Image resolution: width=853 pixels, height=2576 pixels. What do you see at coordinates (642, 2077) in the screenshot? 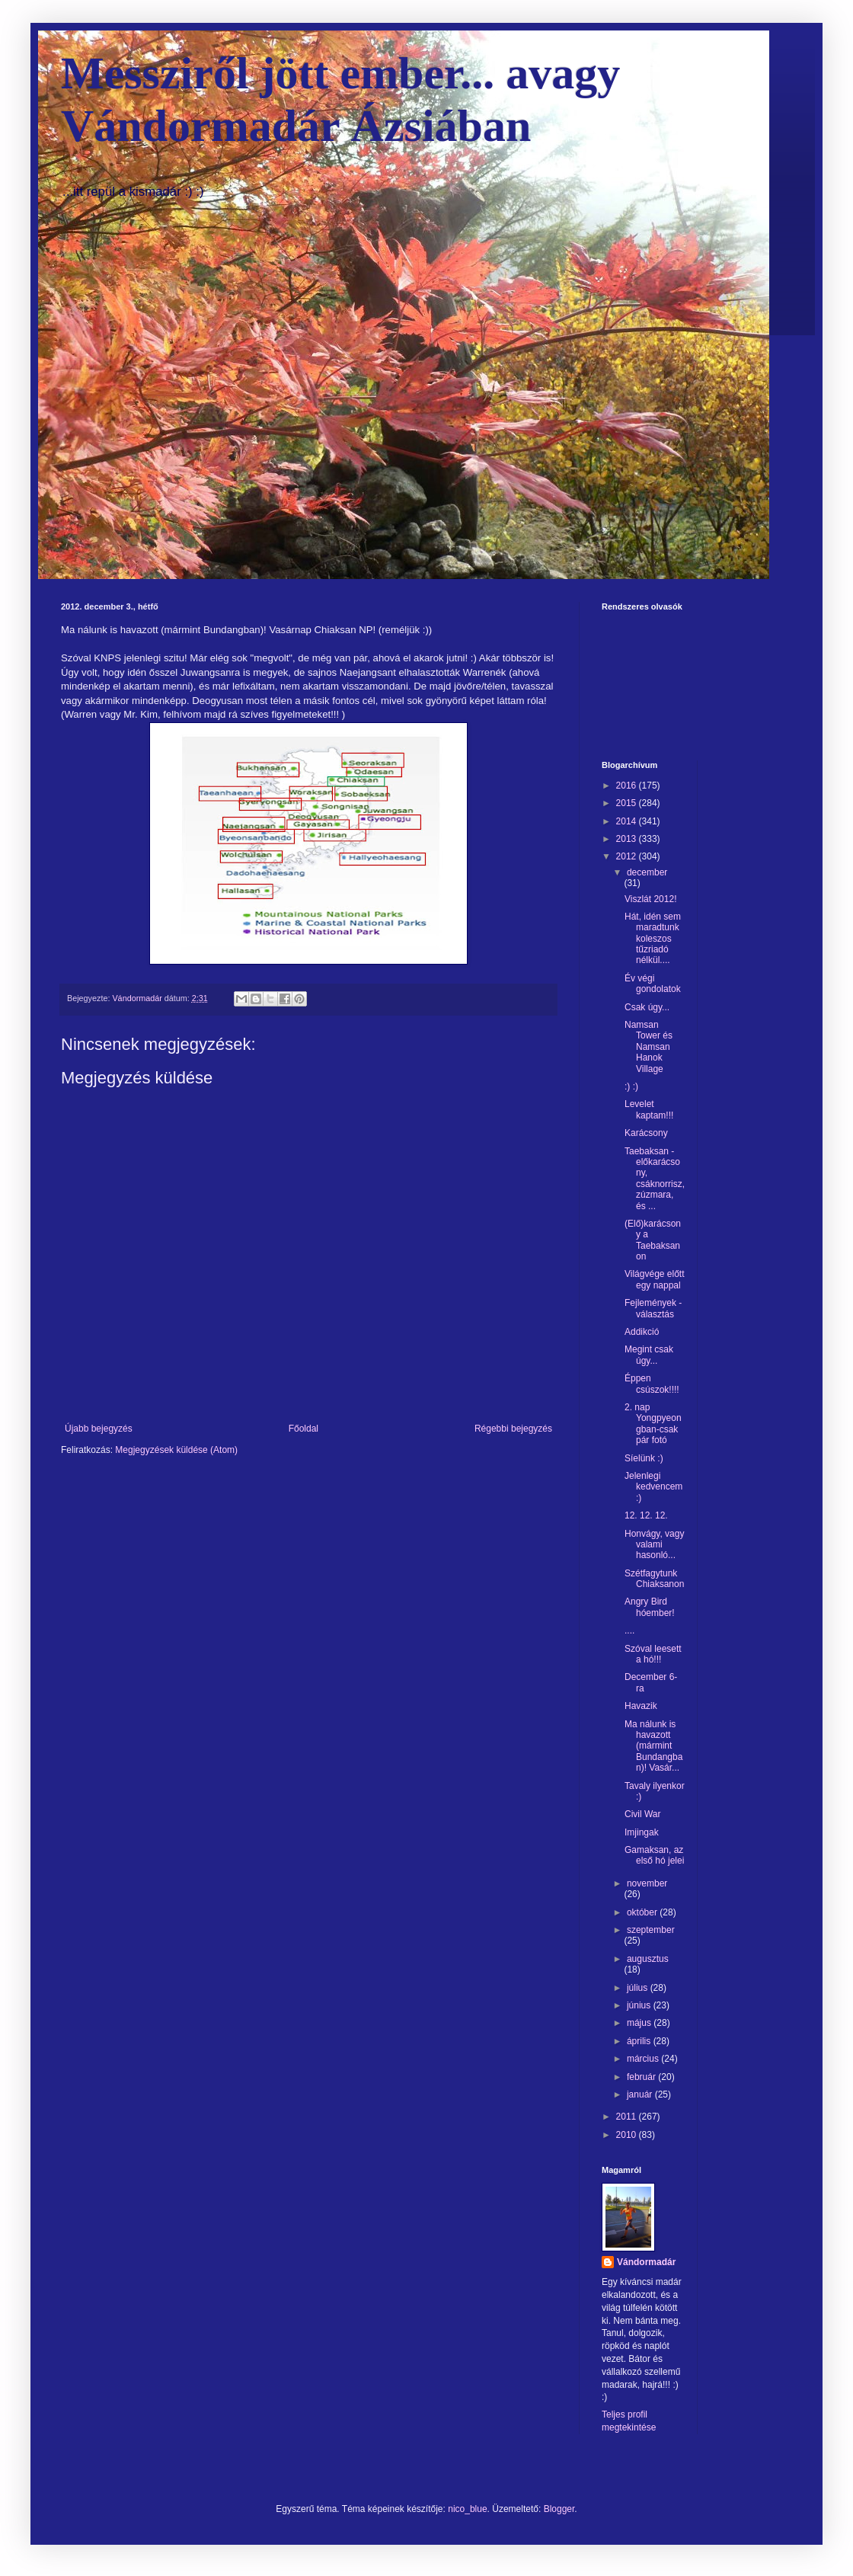
I see `február` at bounding box center [642, 2077].